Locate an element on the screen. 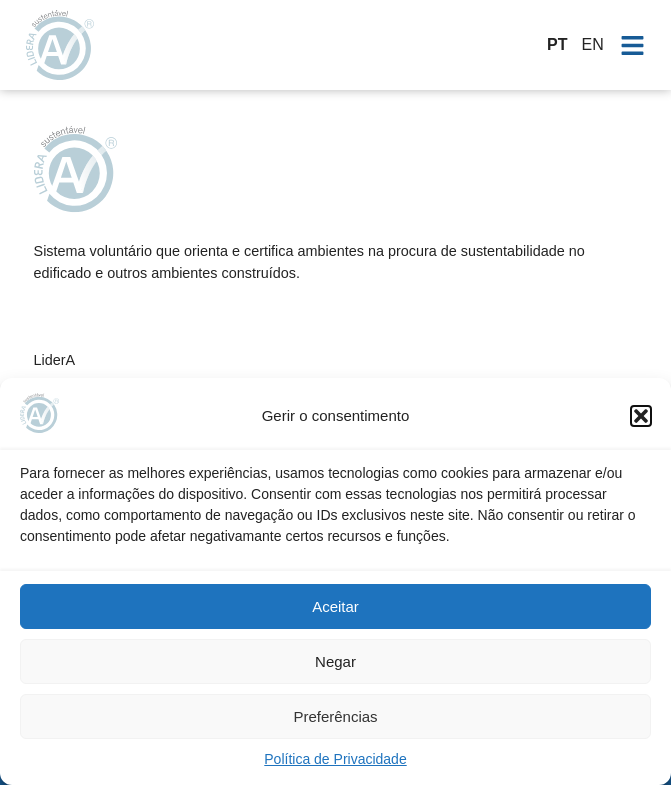 The height and width of the screenshot is (785, 671). Política de Privacidade is located at coordinates (335, 759).